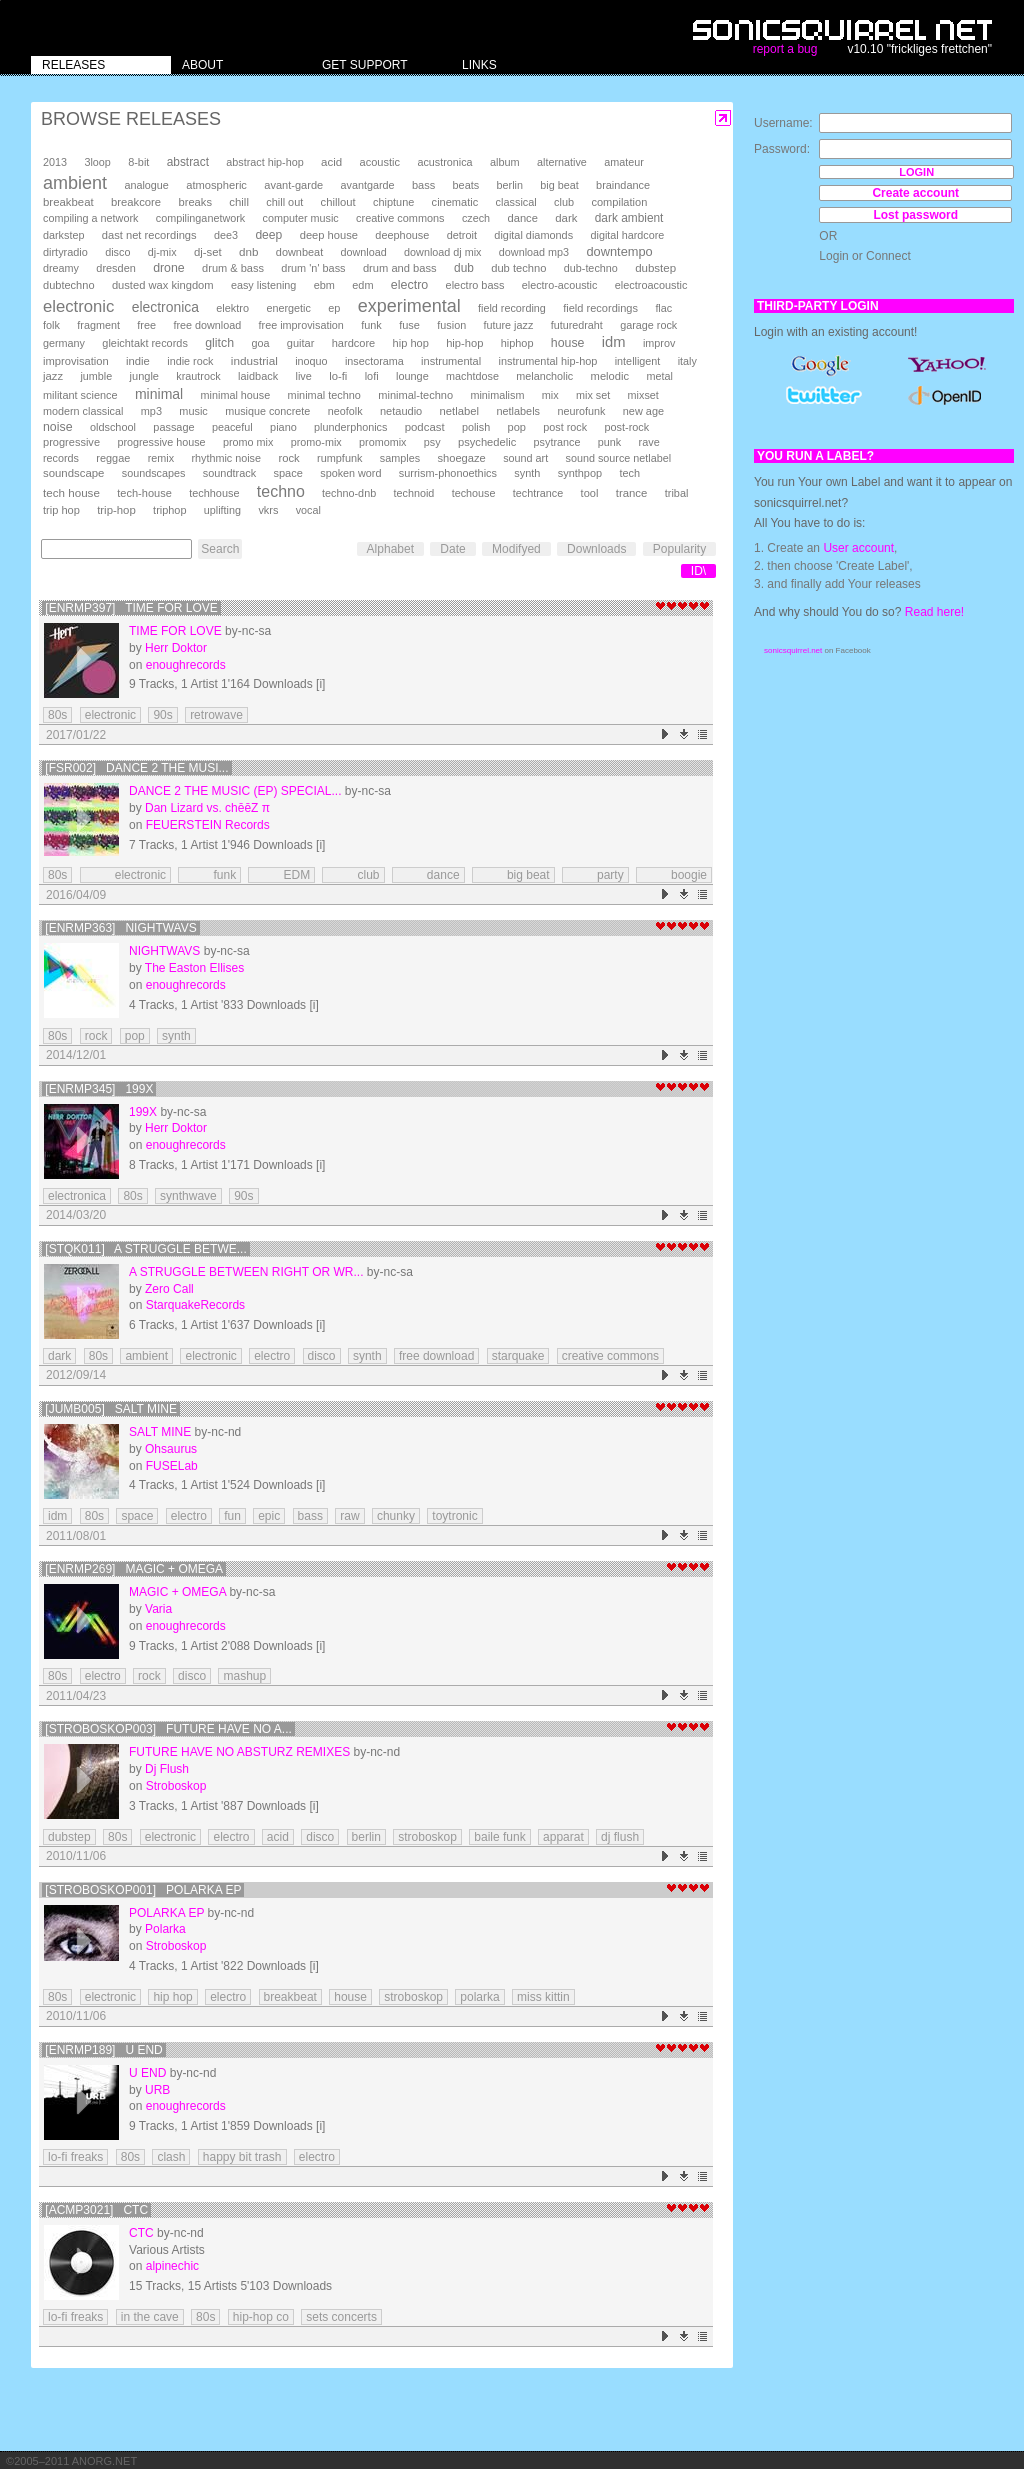 The width and height of the screenshot is (1024, 2469). Describe the element at coordinates (55, 162) in the screenshot. I see `2013` at that location.